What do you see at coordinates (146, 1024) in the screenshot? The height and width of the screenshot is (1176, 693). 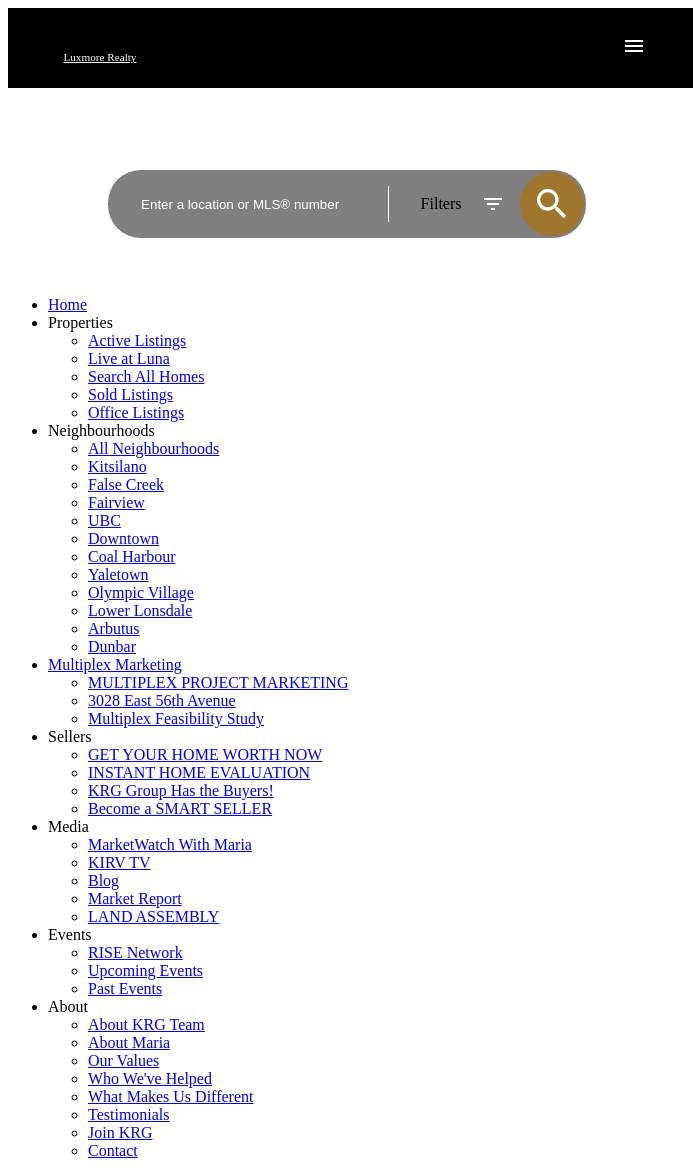 I see `About KRG Team [menuitem]` at bounding box center [146, 1024].